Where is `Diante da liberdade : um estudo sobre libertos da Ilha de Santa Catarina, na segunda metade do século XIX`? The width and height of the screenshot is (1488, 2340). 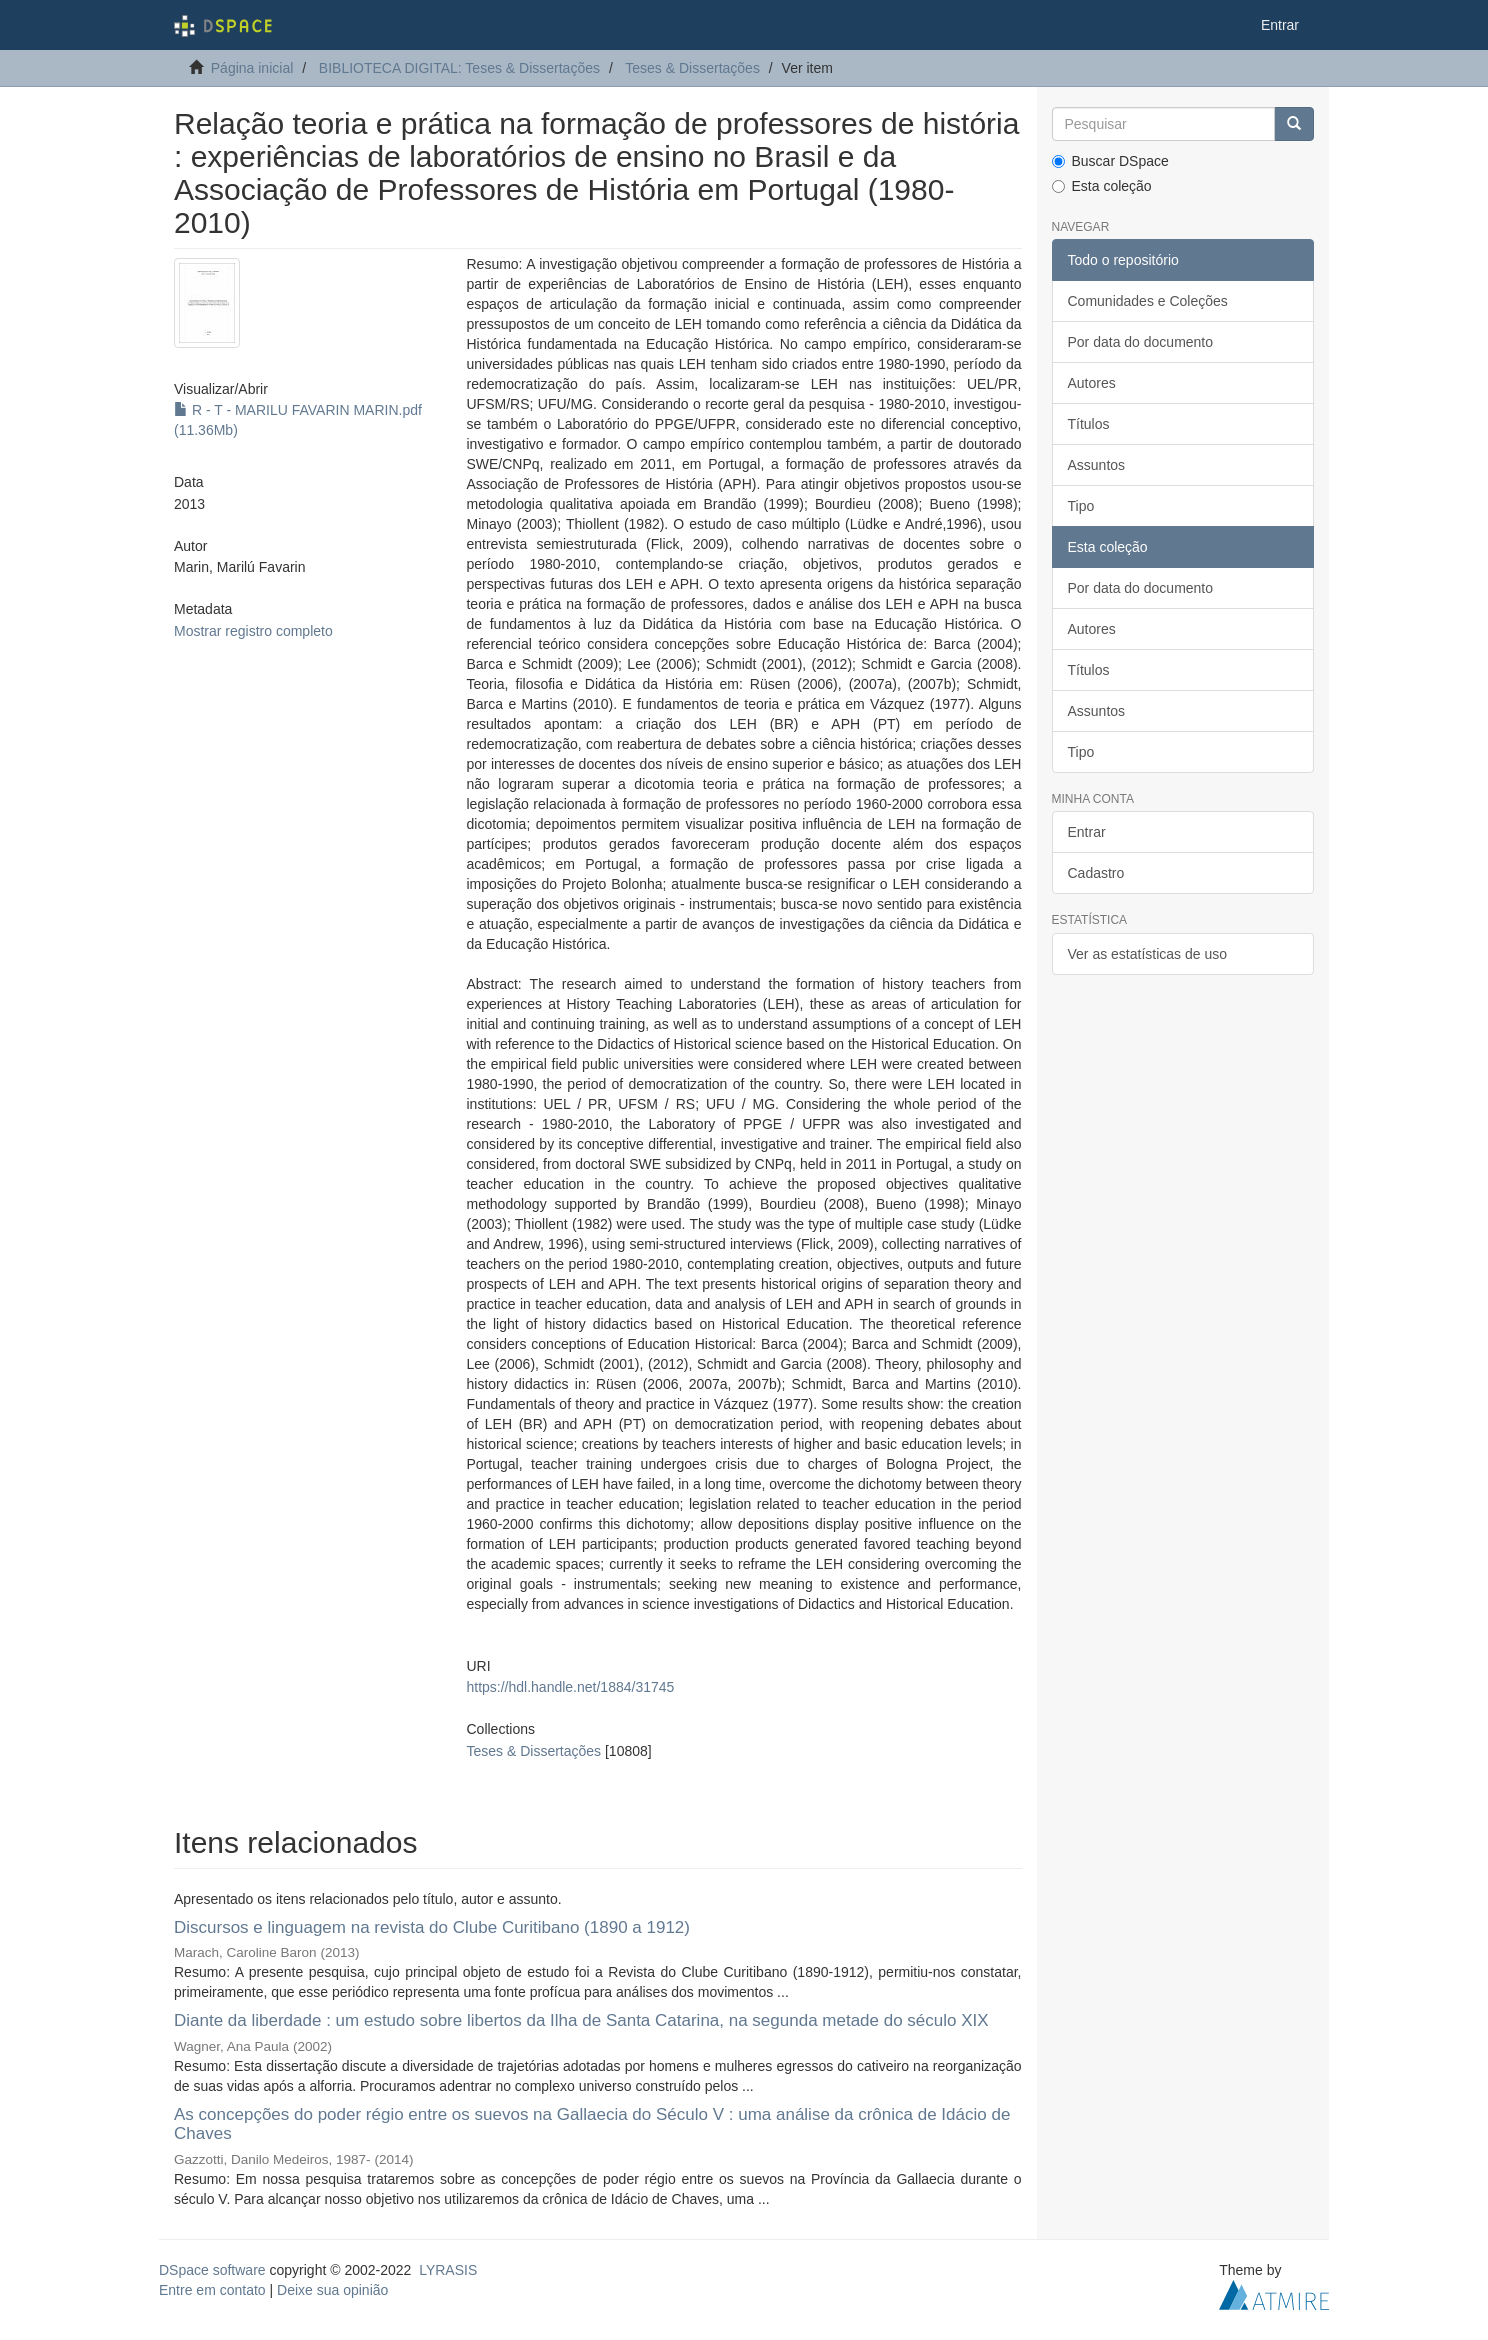
Diante da liberdade : um estudo sobre libertos da Ilha de Santa Catarina, na segunda metade do século XIX is located at coordinates (581, 2020).